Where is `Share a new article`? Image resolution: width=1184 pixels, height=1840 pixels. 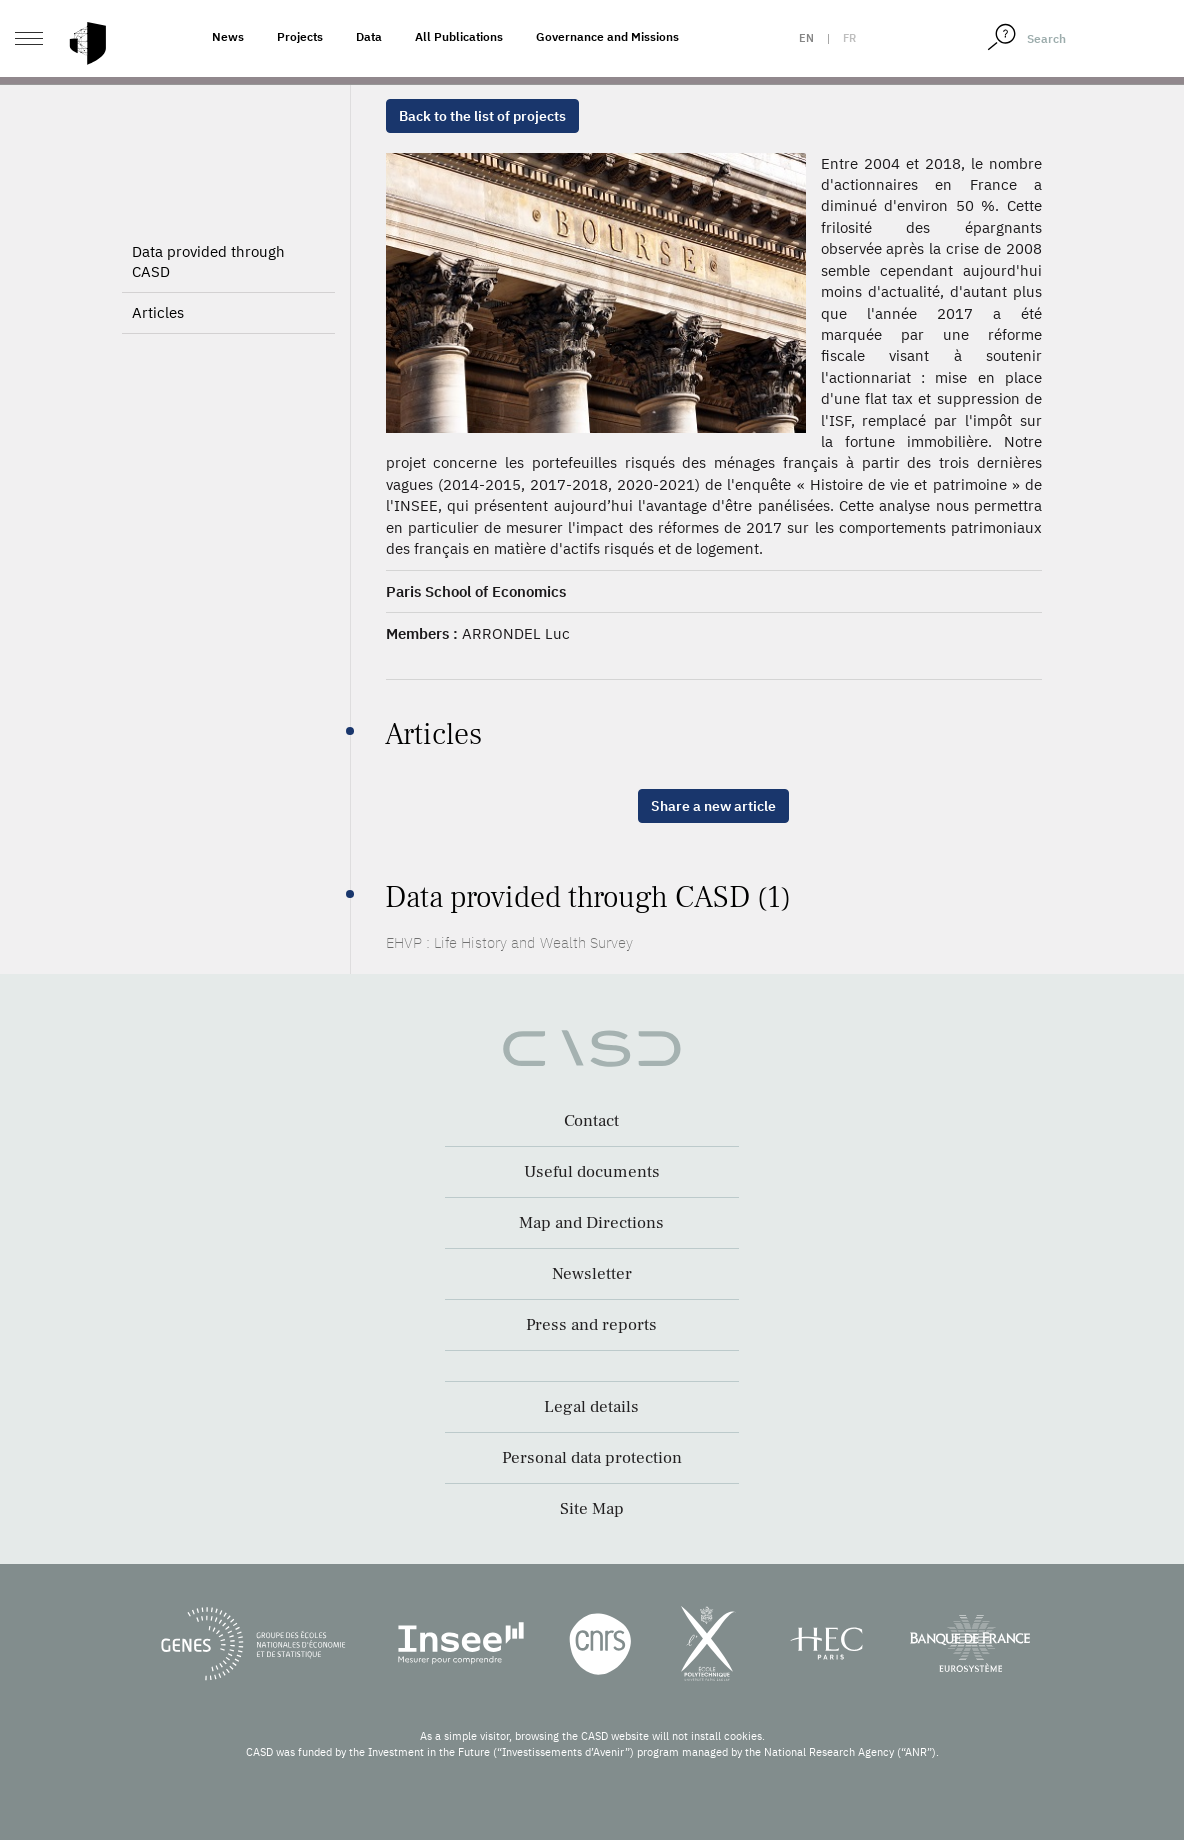 Share a new article is located at coordinates (713, 806).